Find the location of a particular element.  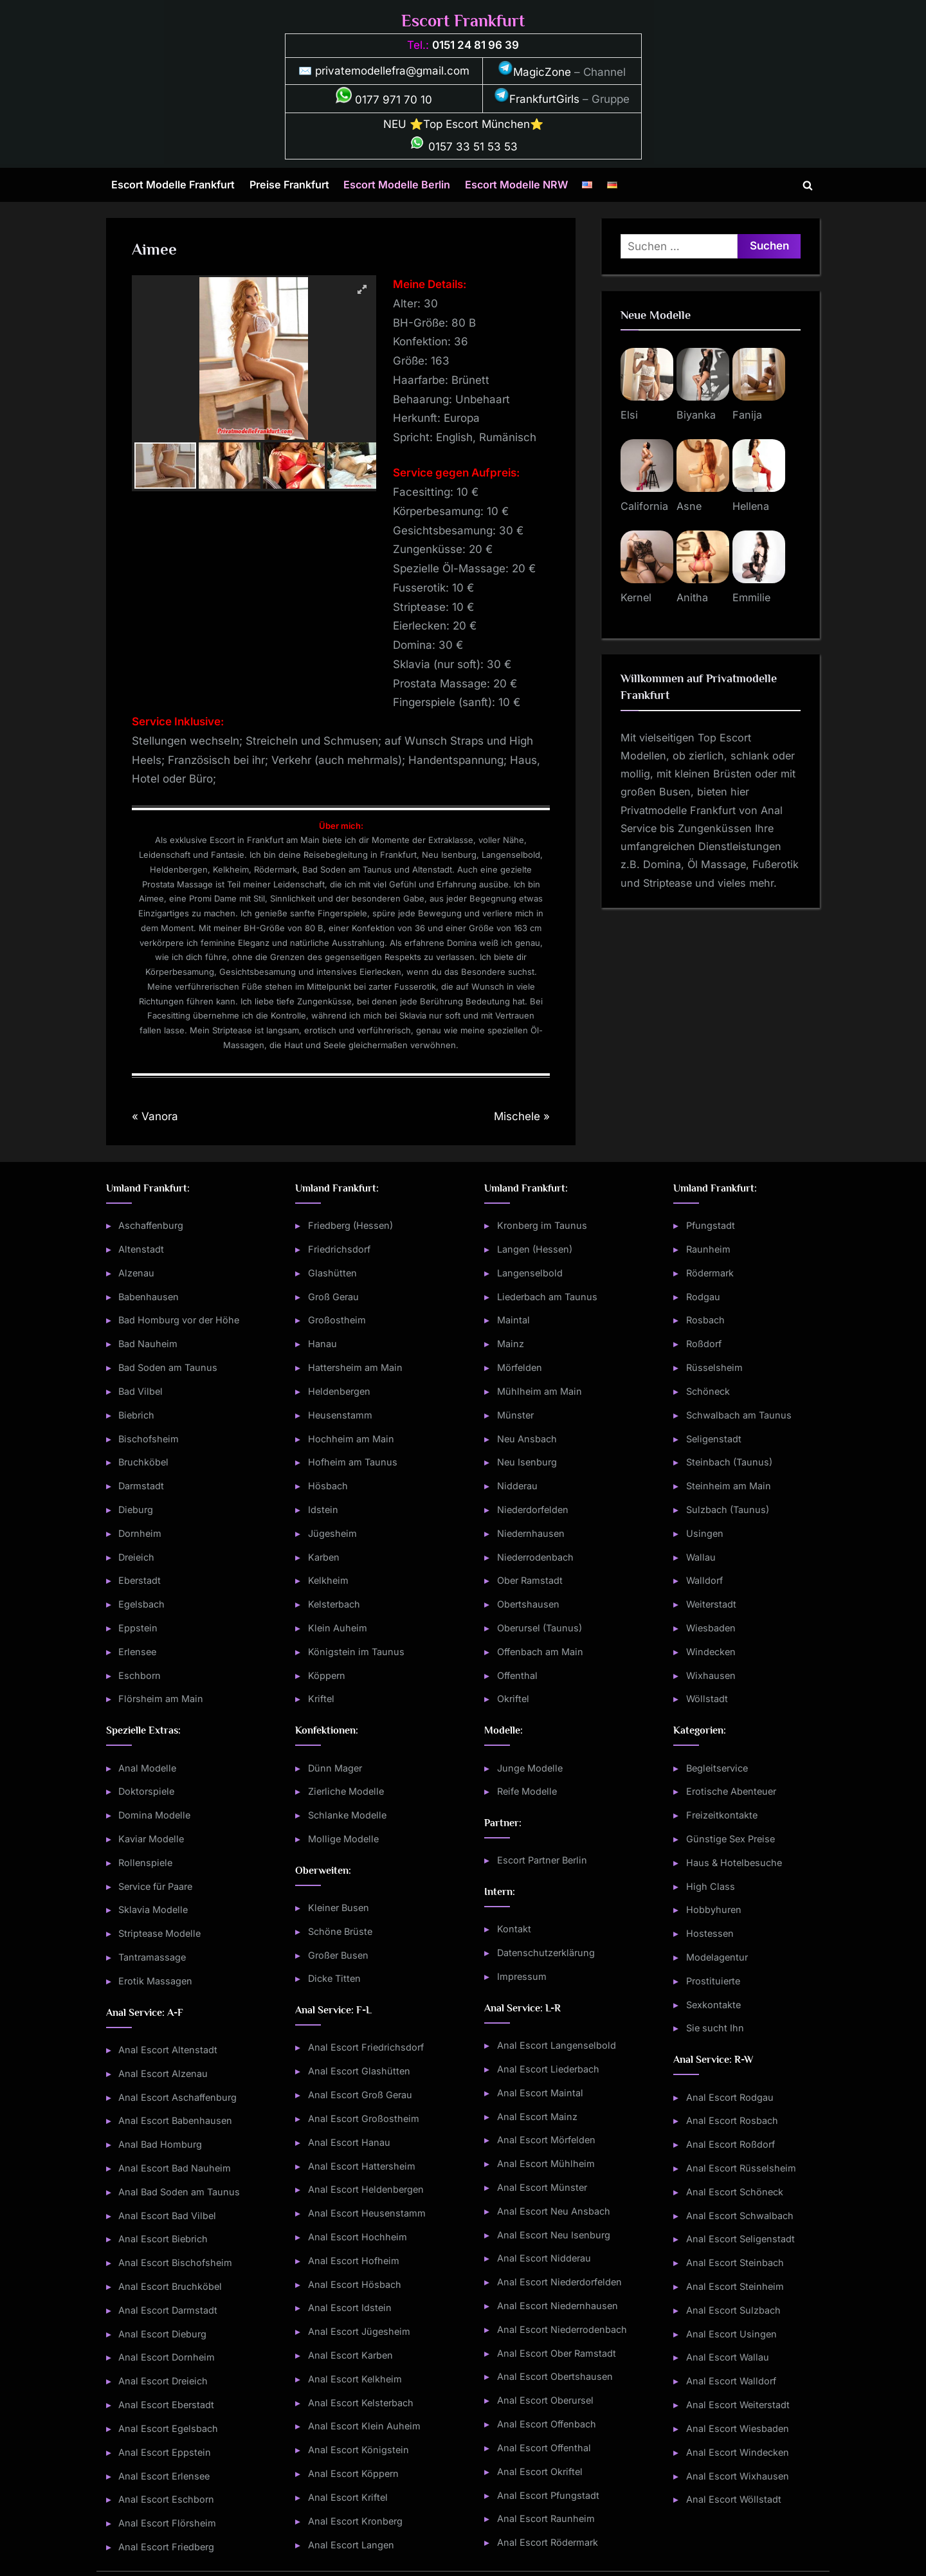

Striptease Modelle is located at coordinates (159, 1933).